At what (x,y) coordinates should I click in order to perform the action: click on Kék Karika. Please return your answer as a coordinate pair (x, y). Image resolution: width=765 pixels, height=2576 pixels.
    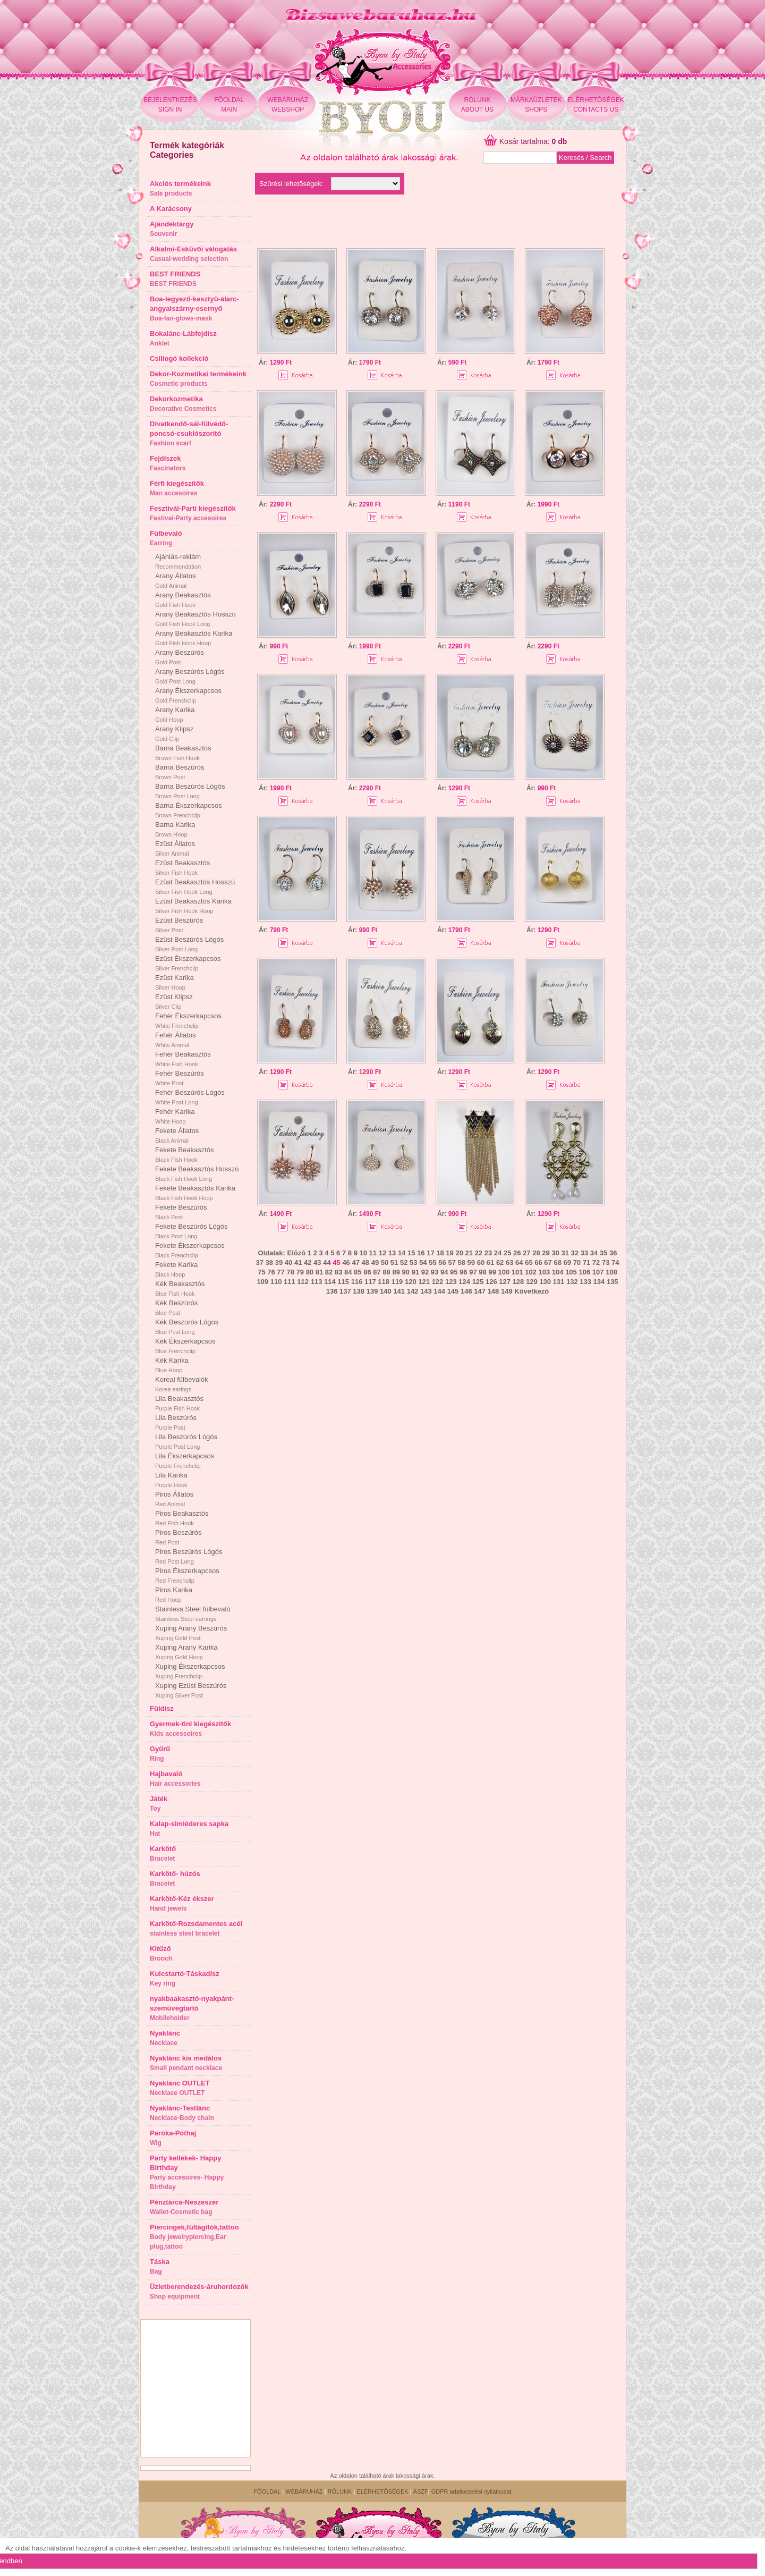
    Looking at the image, I should click on (172, 1364).